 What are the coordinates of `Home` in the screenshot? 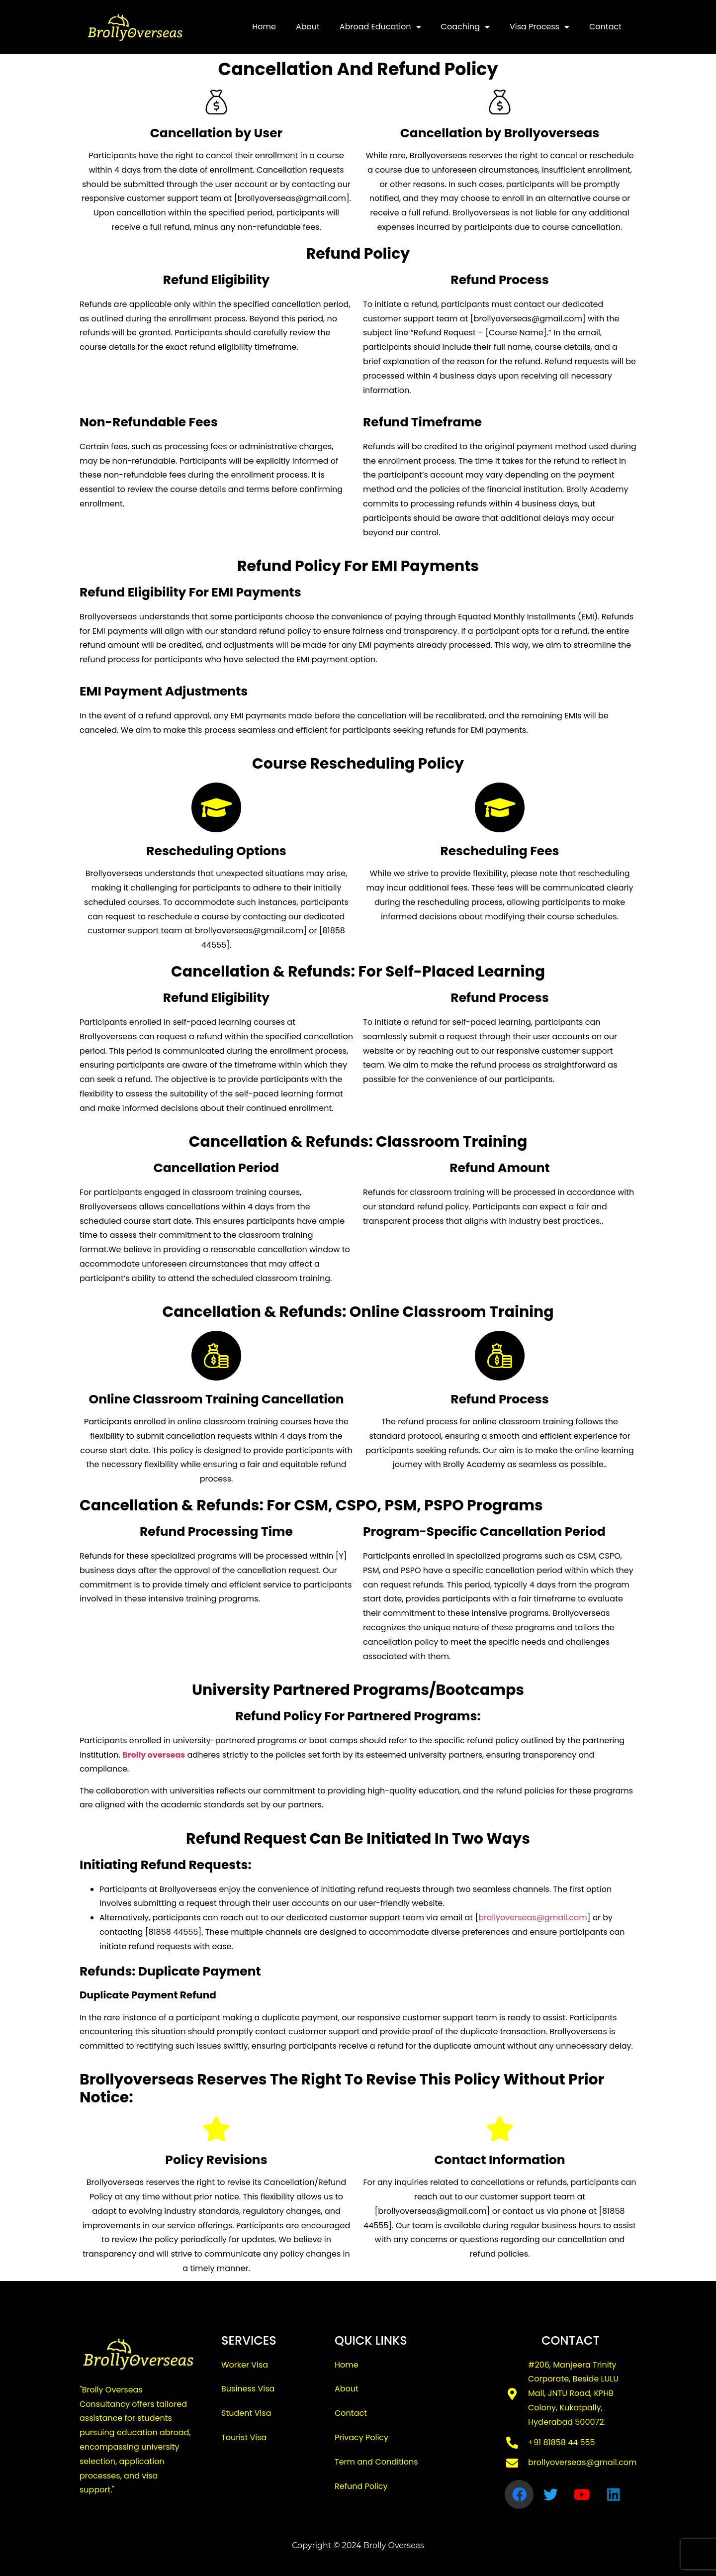 It's located at (264, 26).